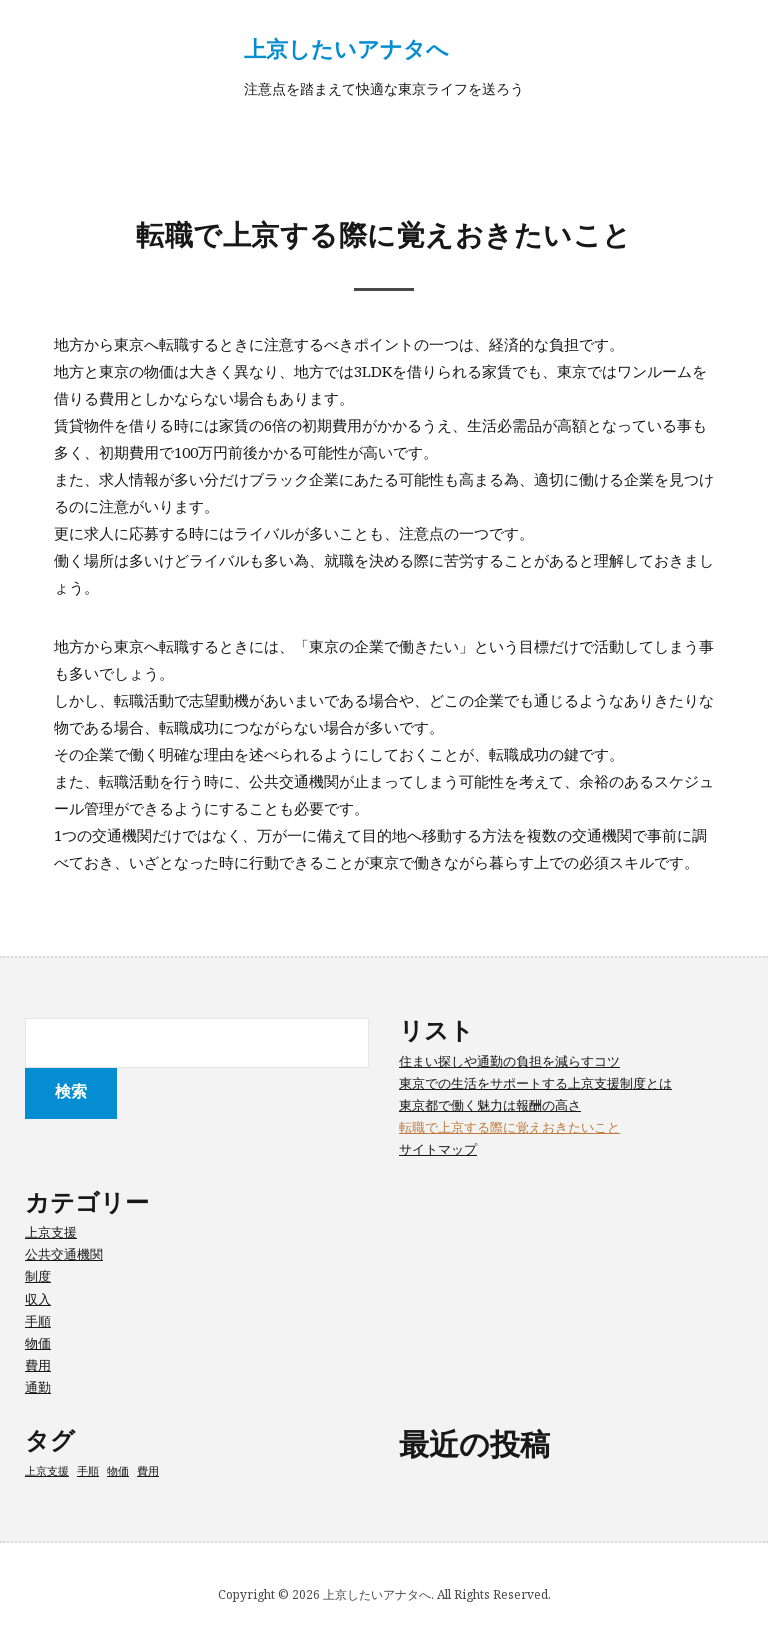 This screenshot has width=768, height=1647. What do you see at coordinates (38, 1321) in the screenshot?
I see `手順` at bounding box center [38, 1321].